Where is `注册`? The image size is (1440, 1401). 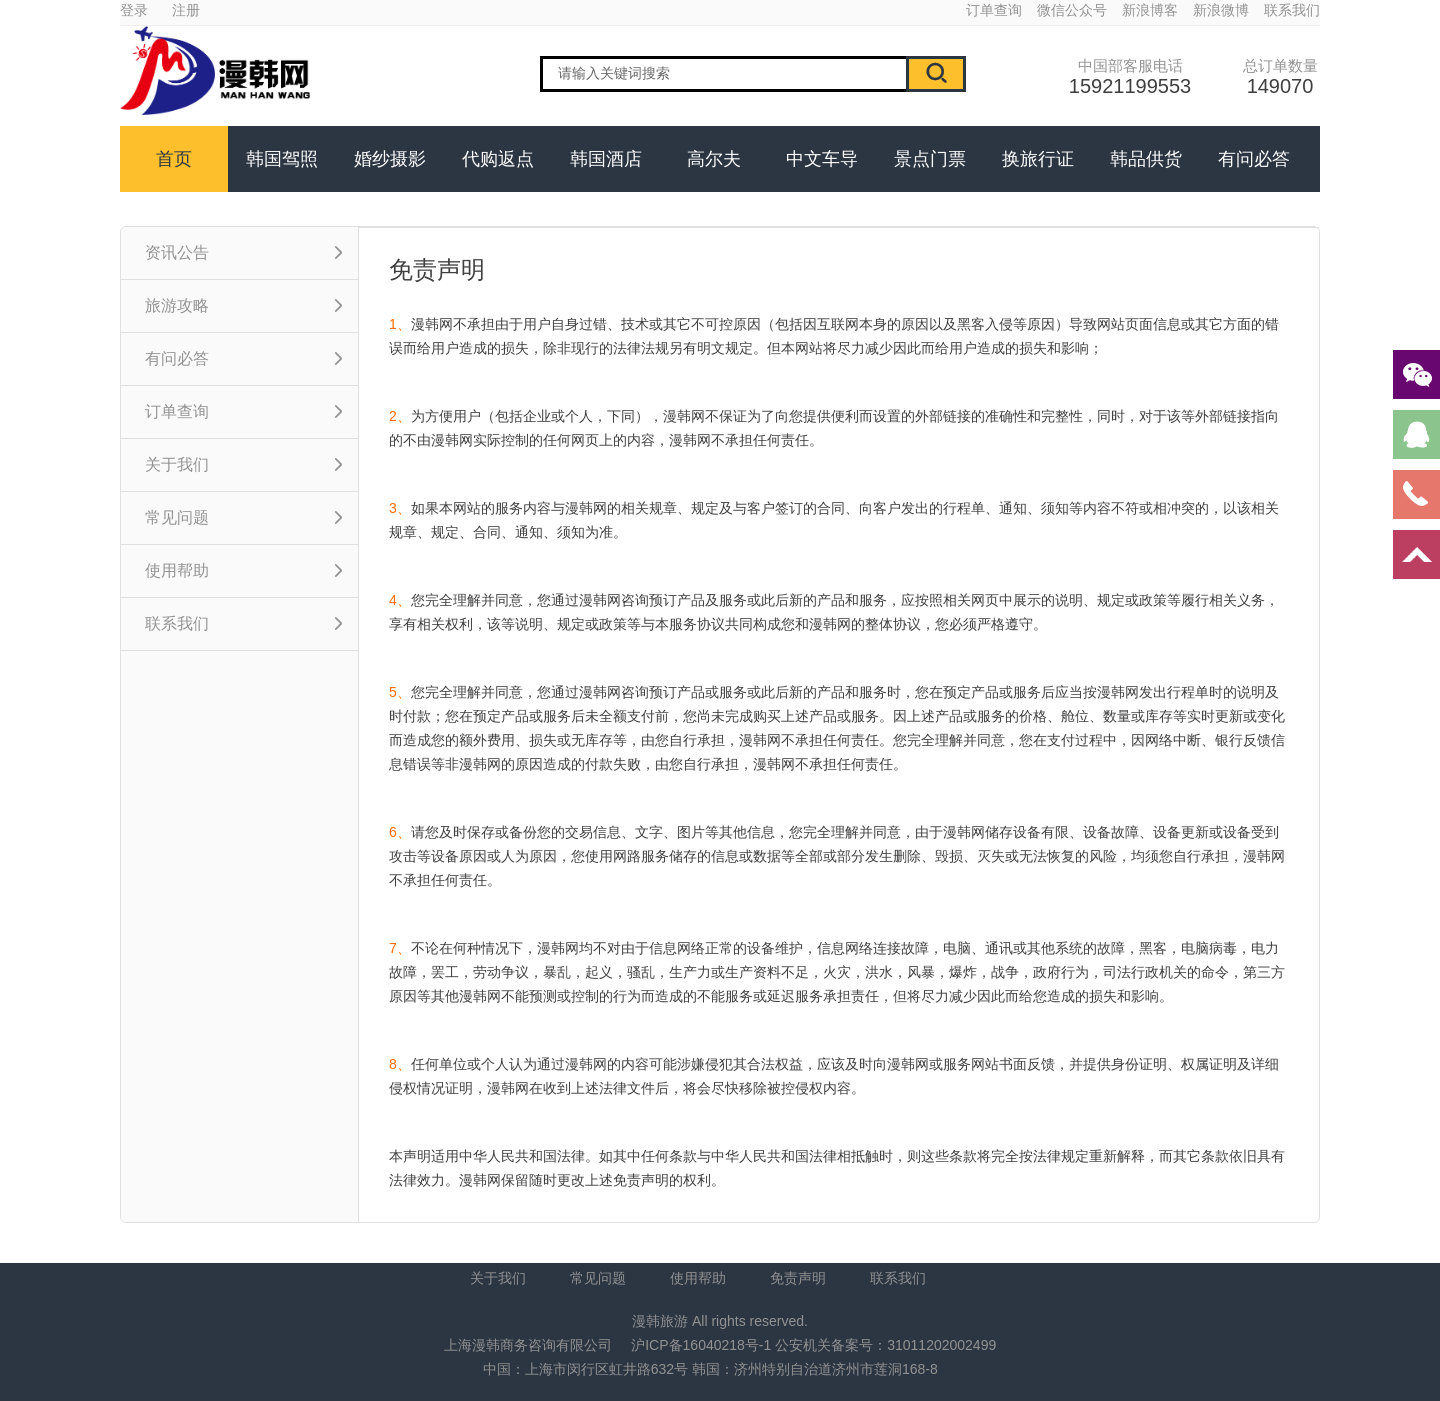 注册 is located at coordinates (186, 10).